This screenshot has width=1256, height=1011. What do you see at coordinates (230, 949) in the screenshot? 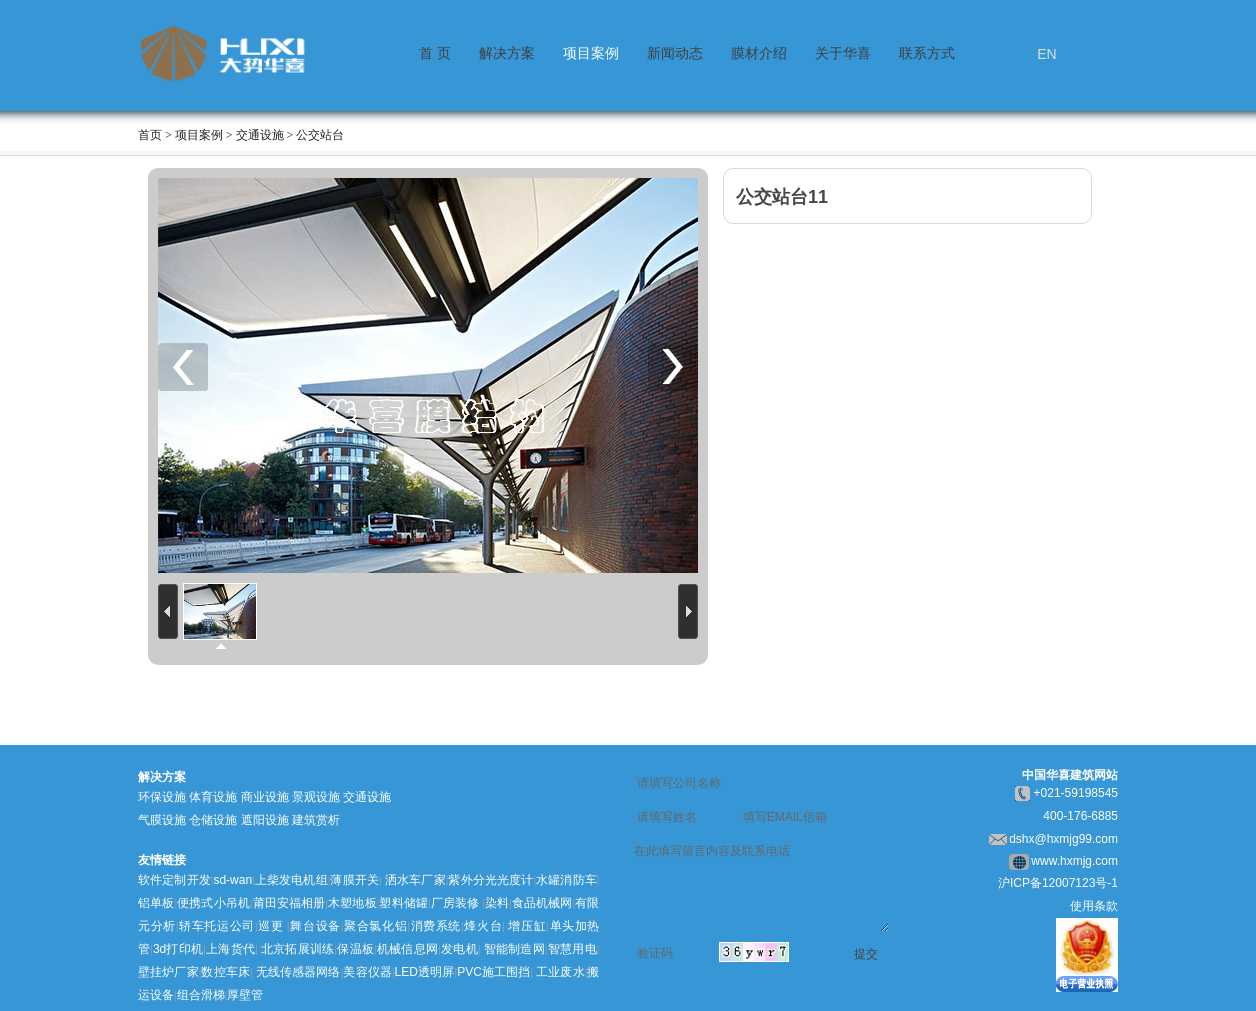
I see `上海货代` at bounding box center [230, 949].